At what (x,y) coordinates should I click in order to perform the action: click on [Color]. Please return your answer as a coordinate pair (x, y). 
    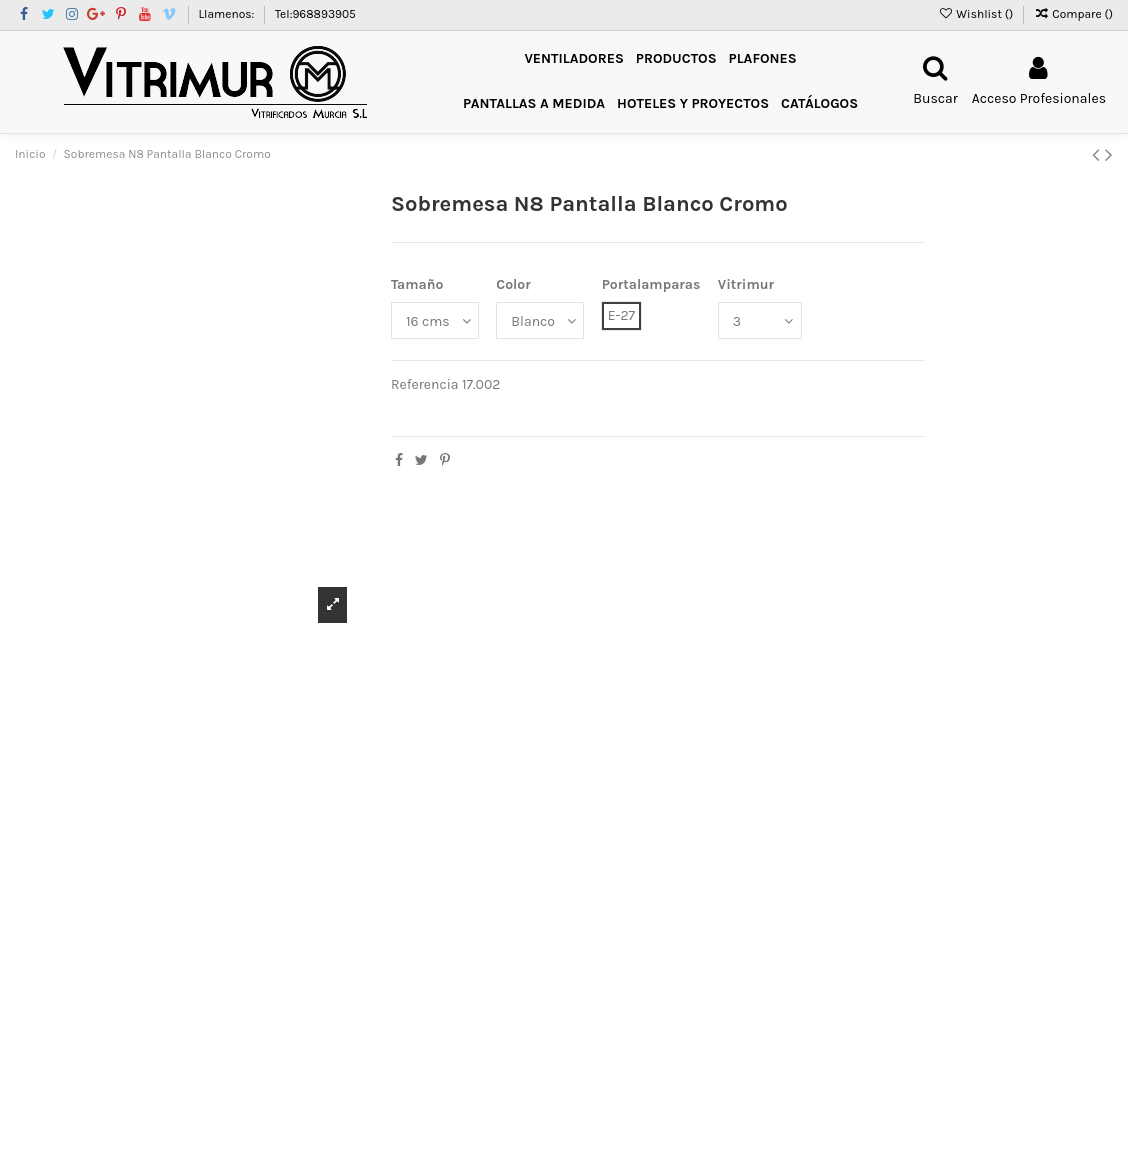
    Looking at the image, I should click on (540, 320).